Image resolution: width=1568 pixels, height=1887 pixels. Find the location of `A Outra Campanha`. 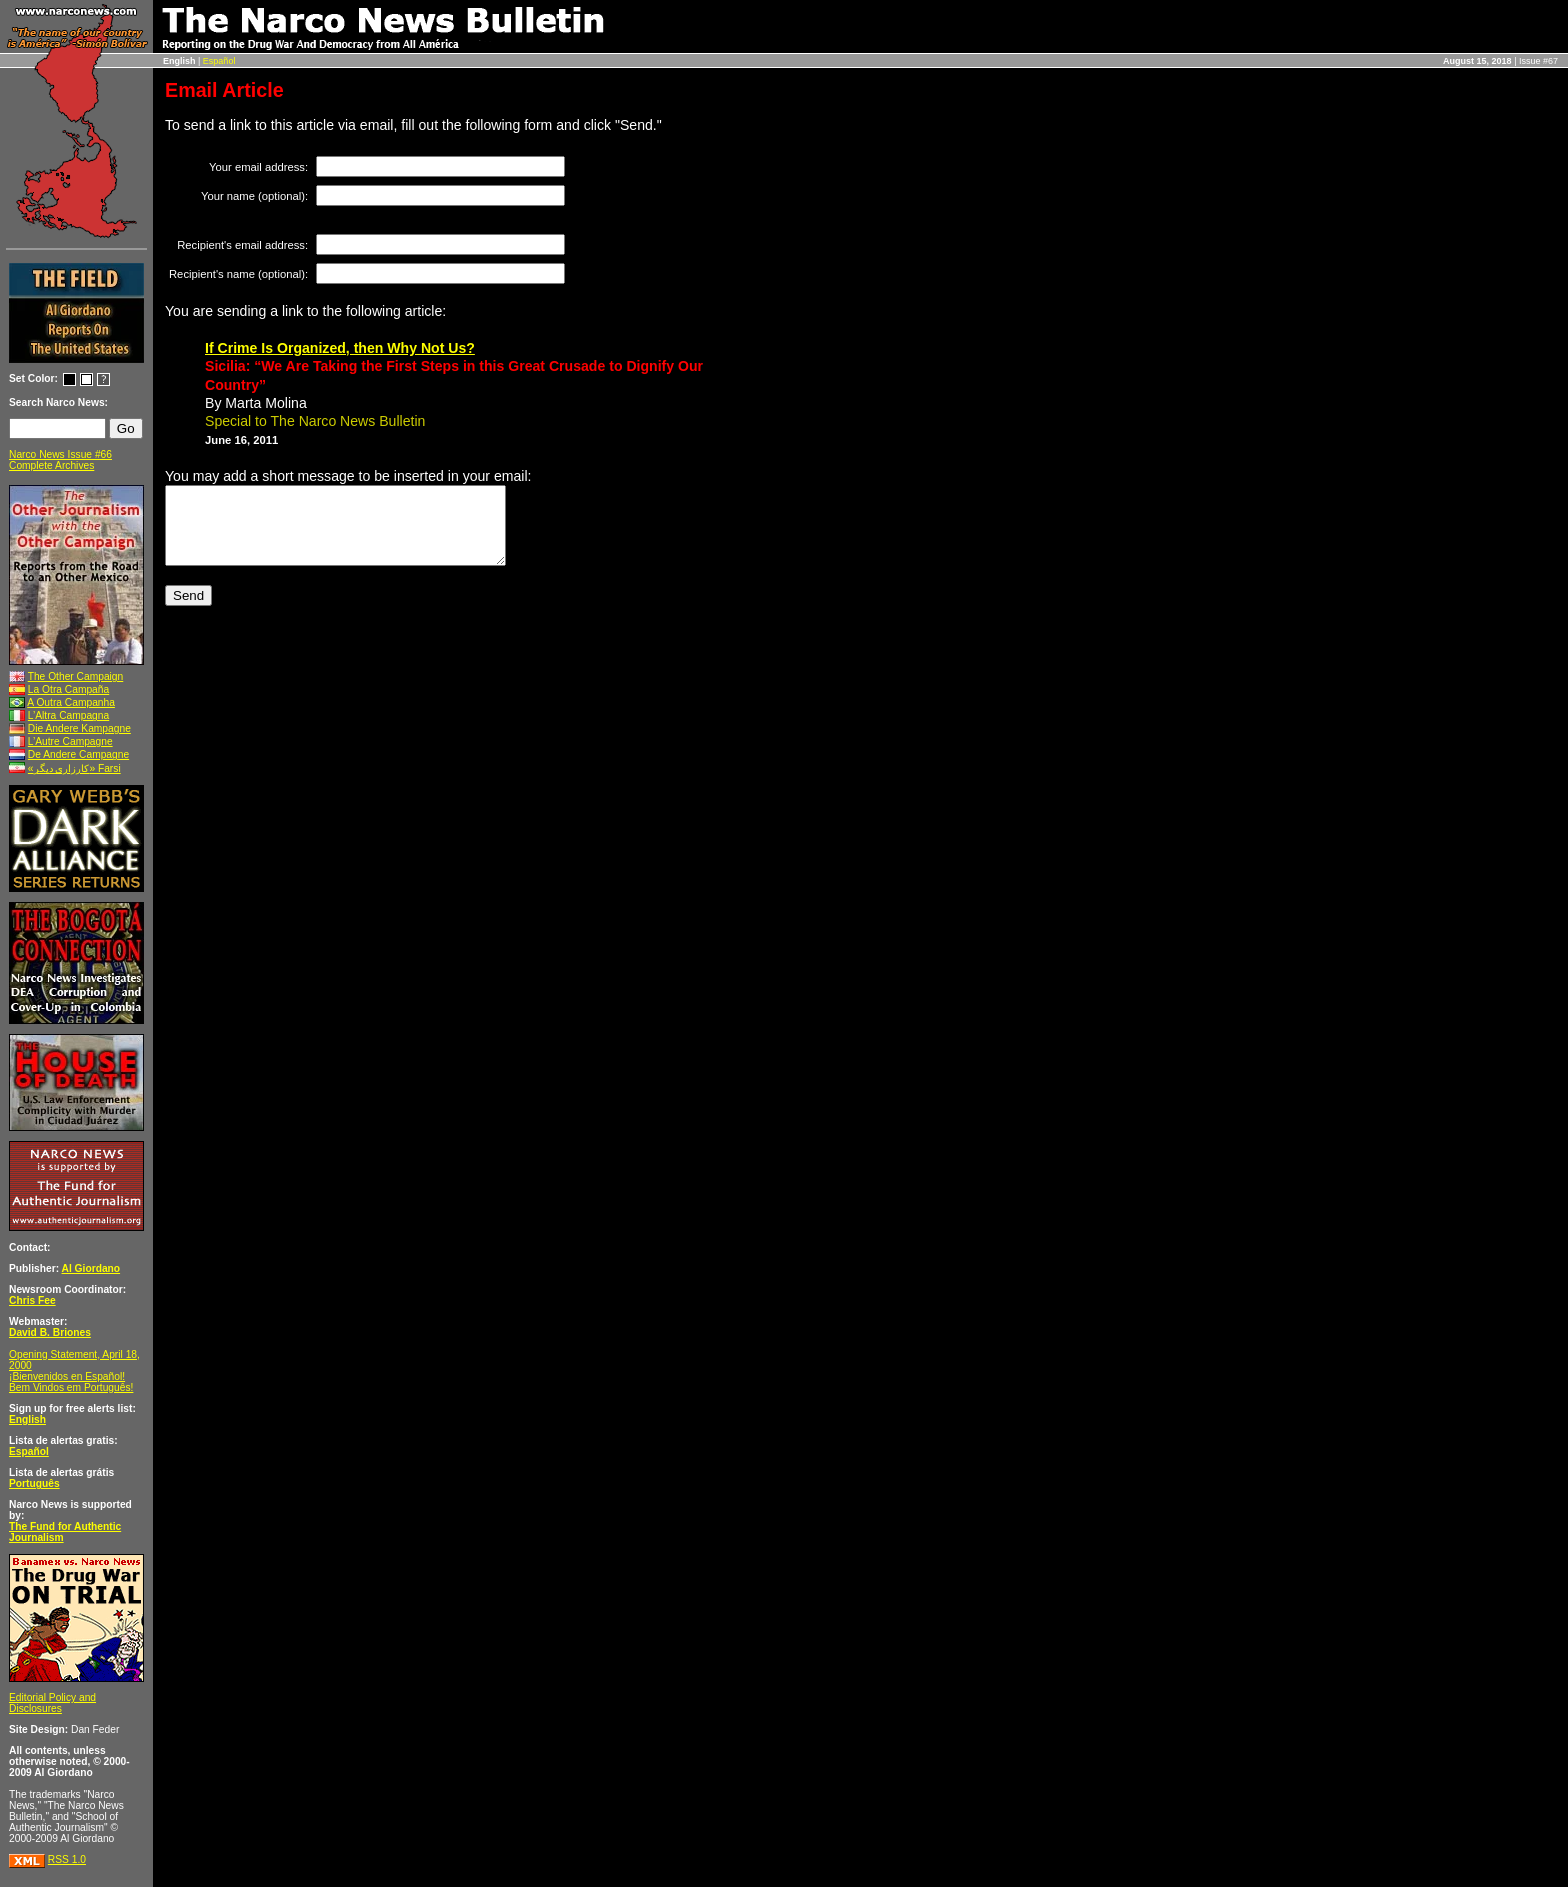

A Outra Campanha is located at coordinates (71, 702).